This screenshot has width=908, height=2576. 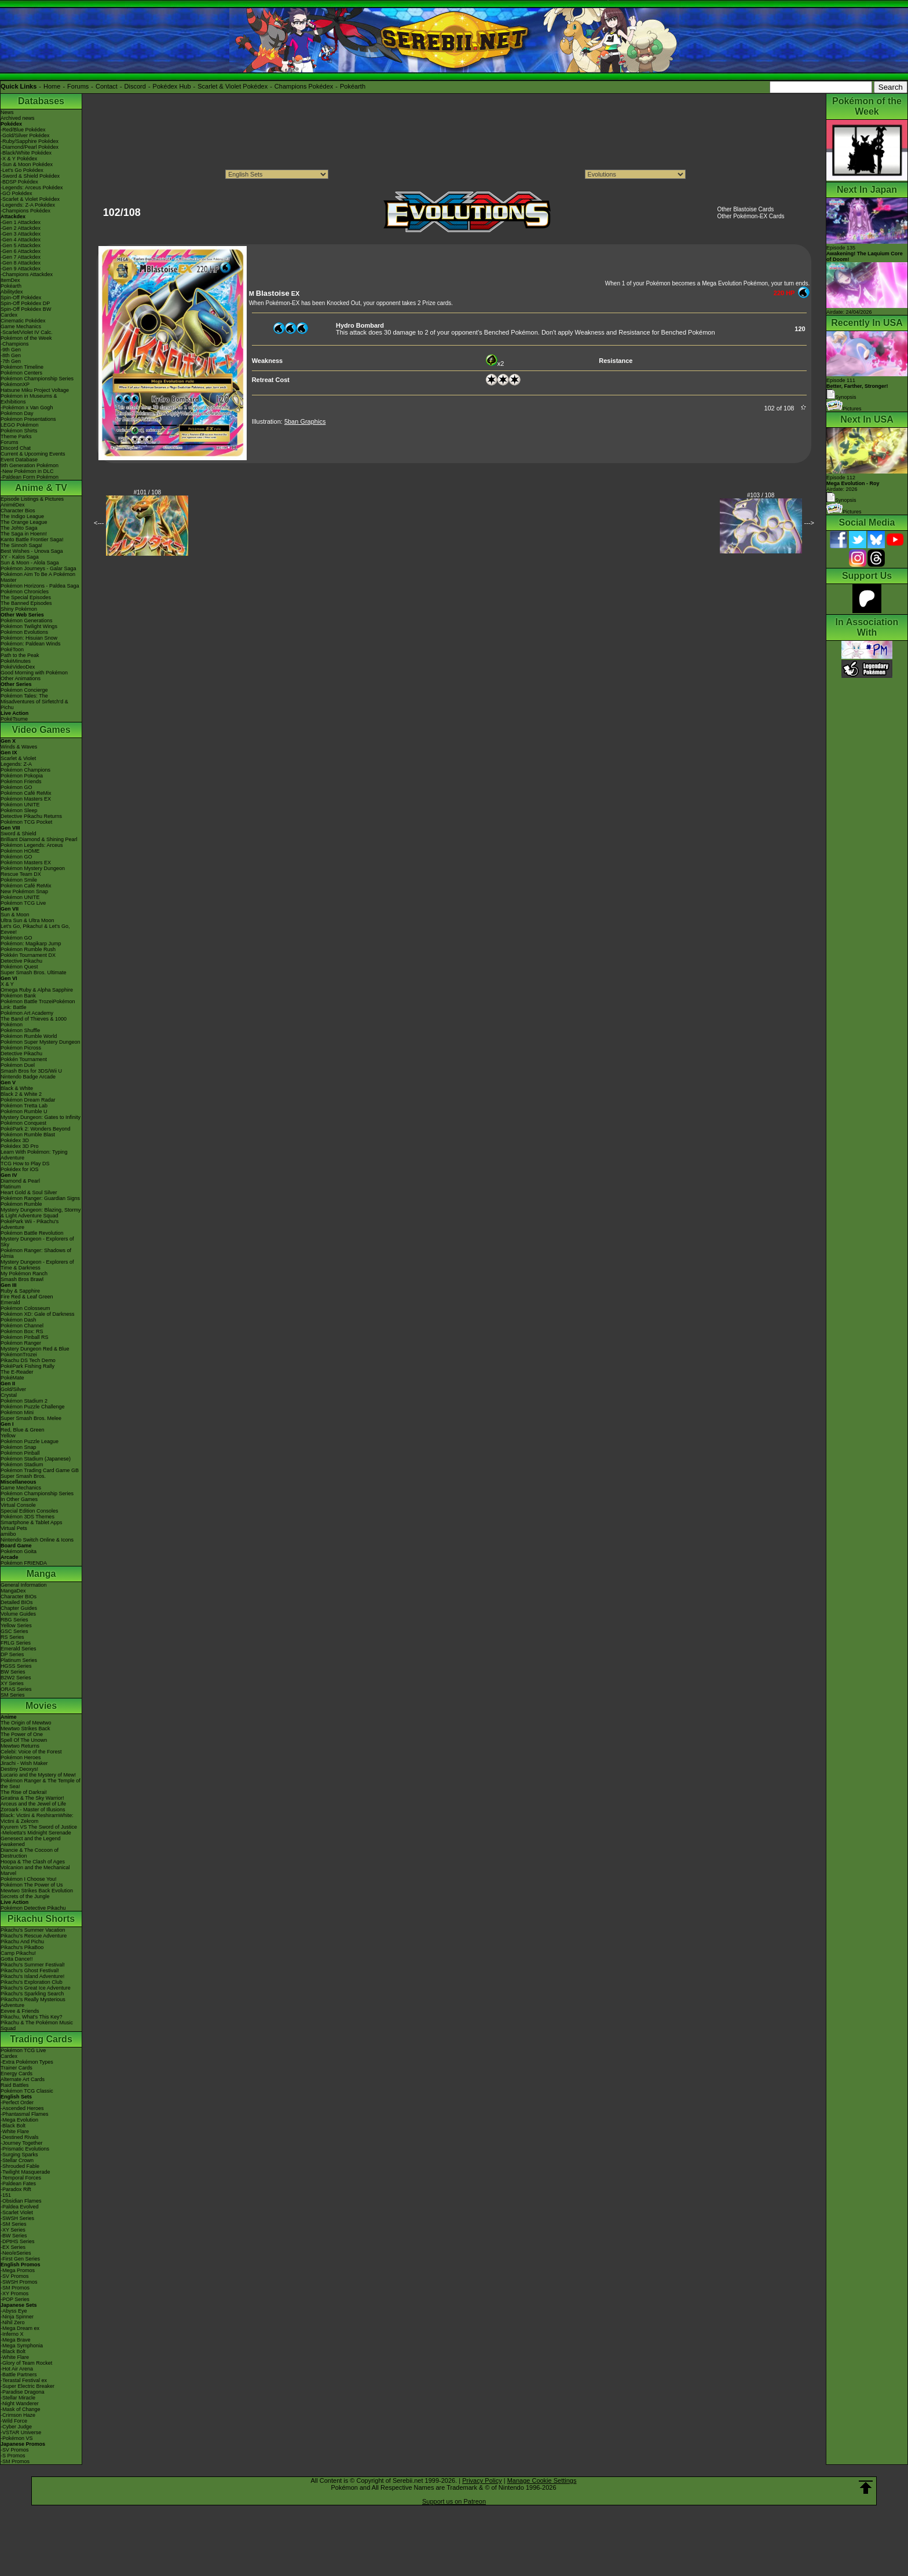 What do you see at coordinates (17, 413) in the screenshot?
I see `Pokémon Day` at bounding box center [17, 413].